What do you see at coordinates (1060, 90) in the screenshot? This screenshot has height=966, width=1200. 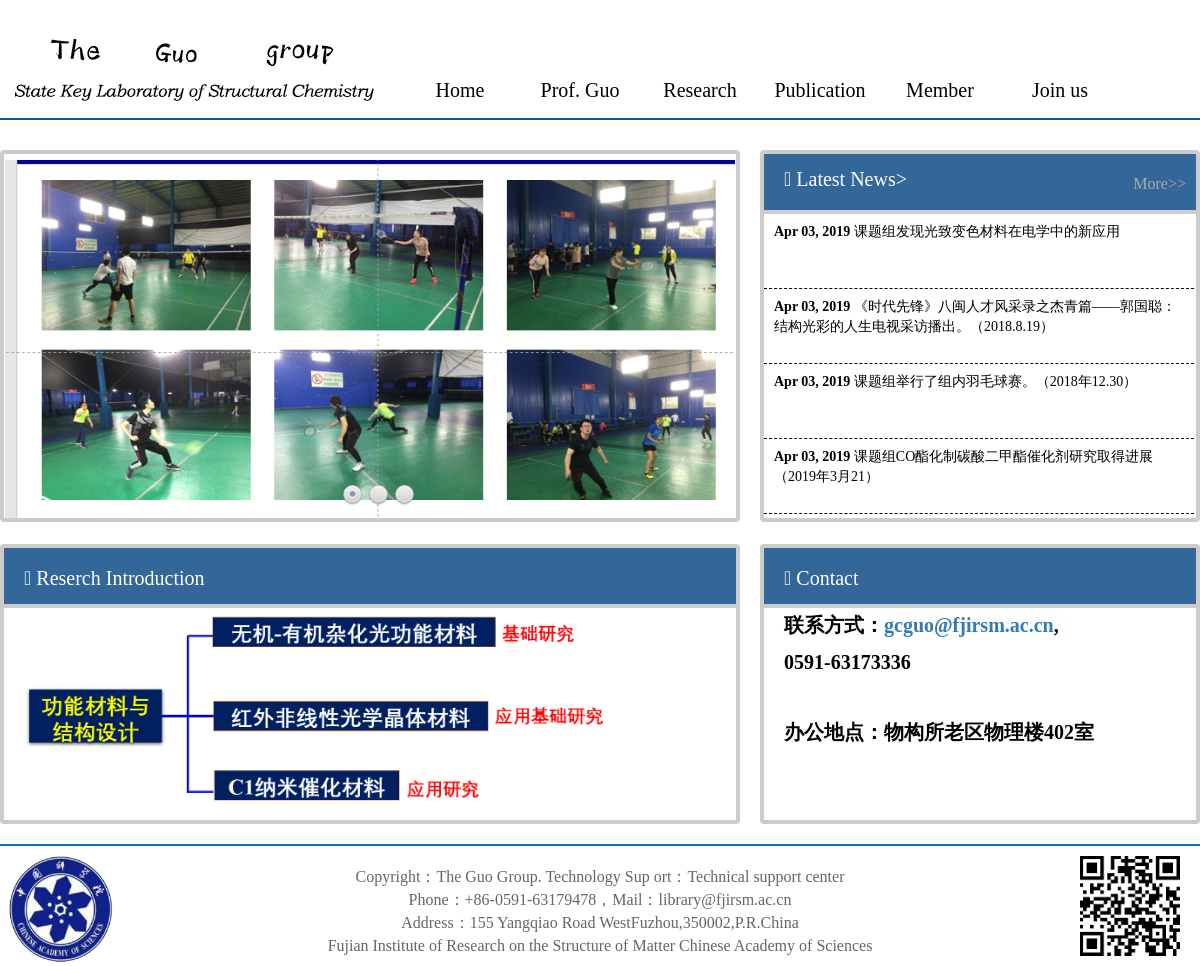 I see `Join us` at bounding box center [1060, 90].